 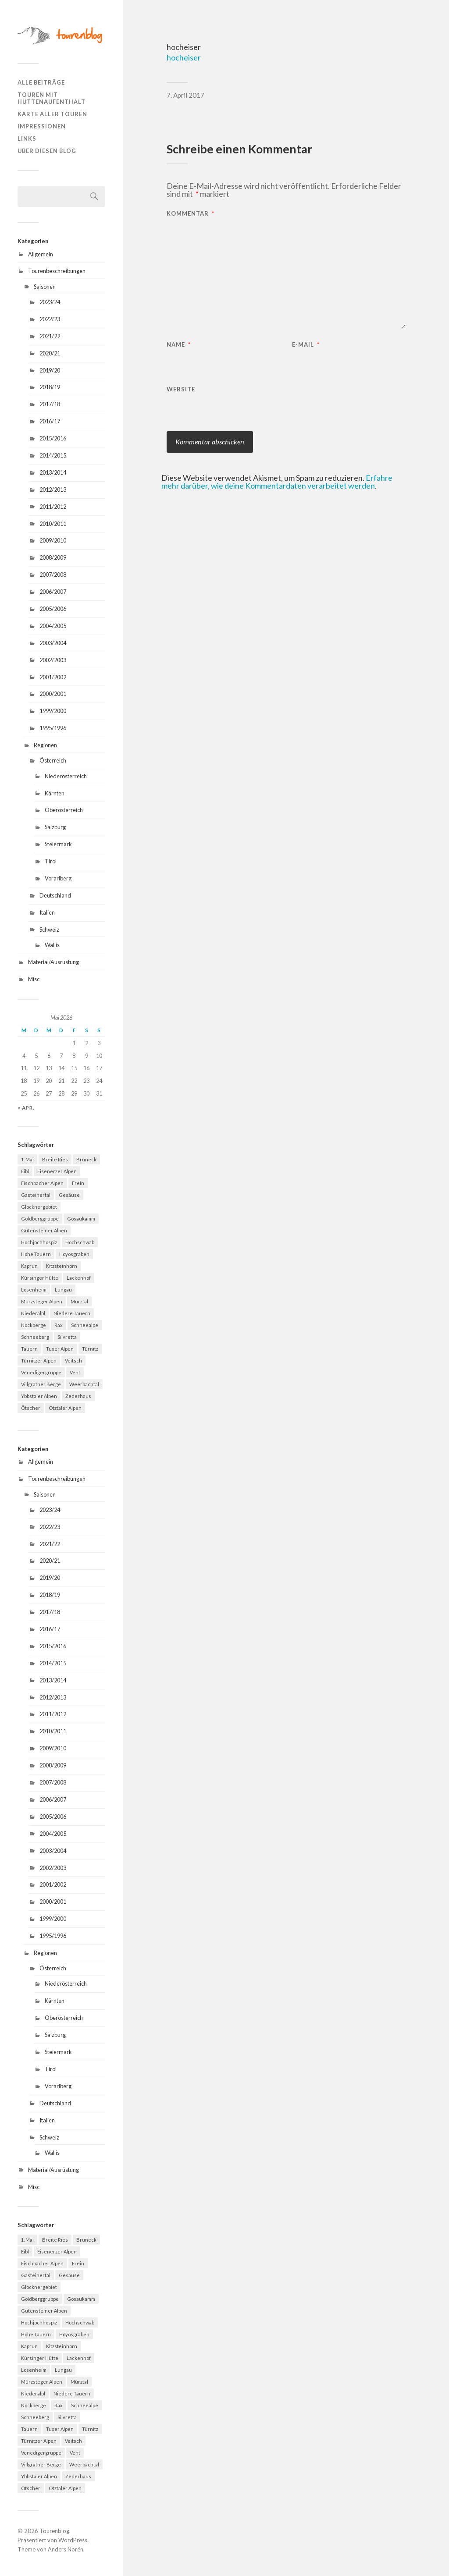 What do you see at coordinates (185, 95) in the screenshot?
I see `7. April 2017` at bounding box center [185, 95].